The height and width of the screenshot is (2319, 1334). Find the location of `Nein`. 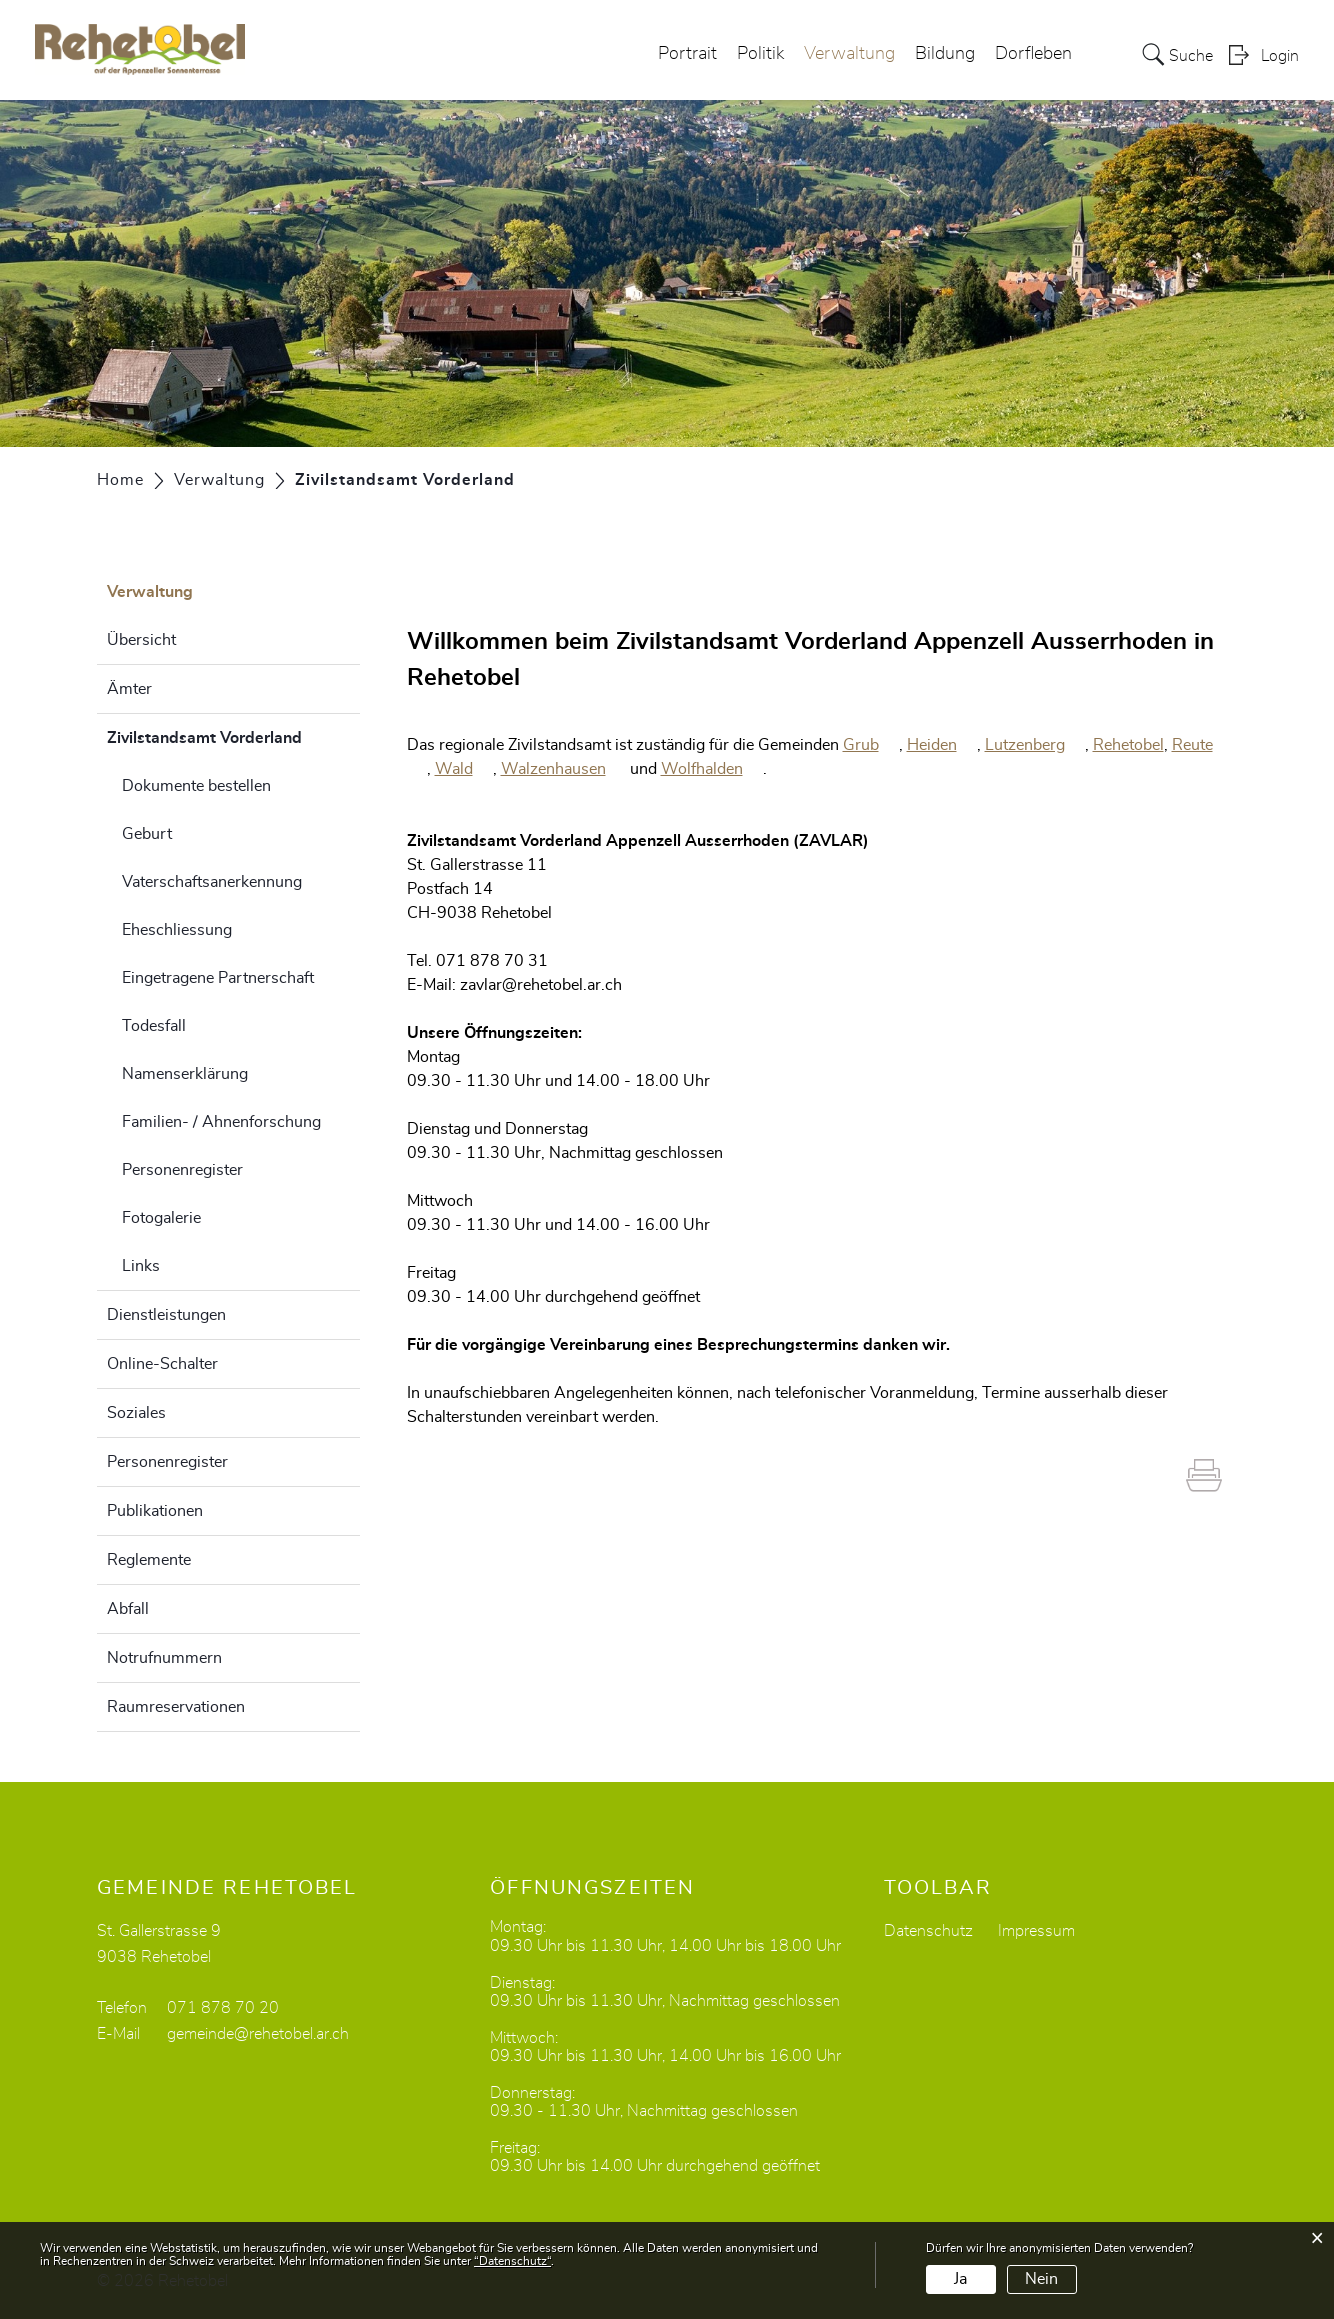

Nein is located at coordinates (1041, 2279).